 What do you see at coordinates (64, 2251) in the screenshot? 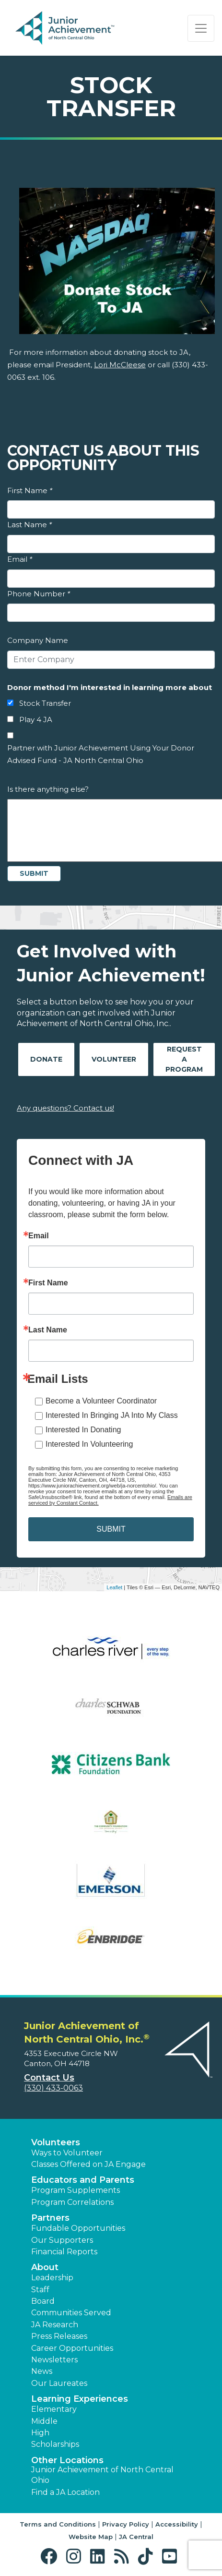
I see `Financial Reports [region]` at bounding box center [64, 2251].